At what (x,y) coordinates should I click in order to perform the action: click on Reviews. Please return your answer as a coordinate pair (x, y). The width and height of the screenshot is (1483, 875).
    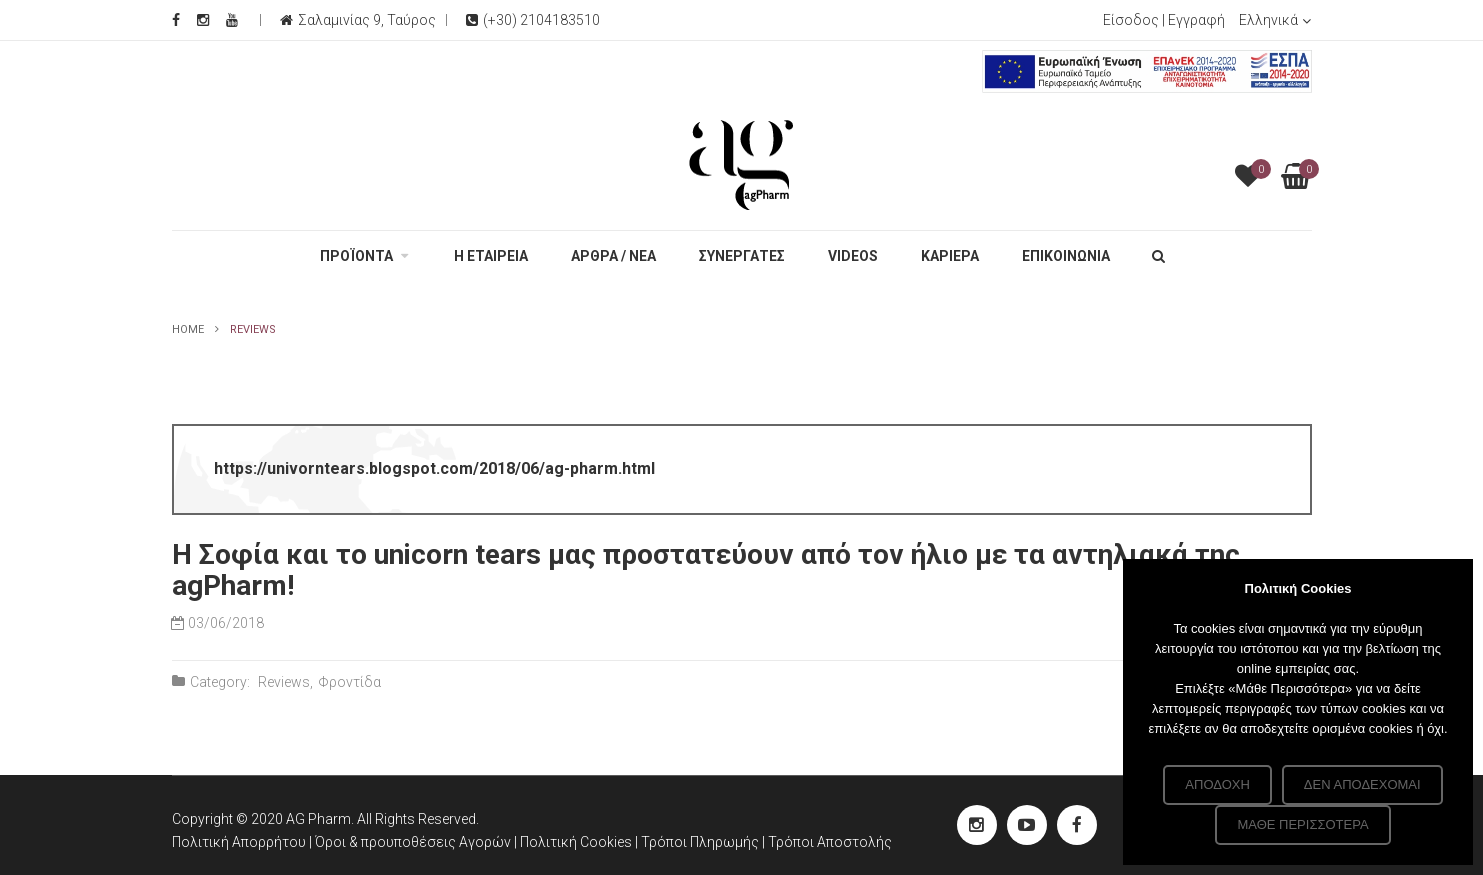
    Looking at the image, I should click on (284, 682).